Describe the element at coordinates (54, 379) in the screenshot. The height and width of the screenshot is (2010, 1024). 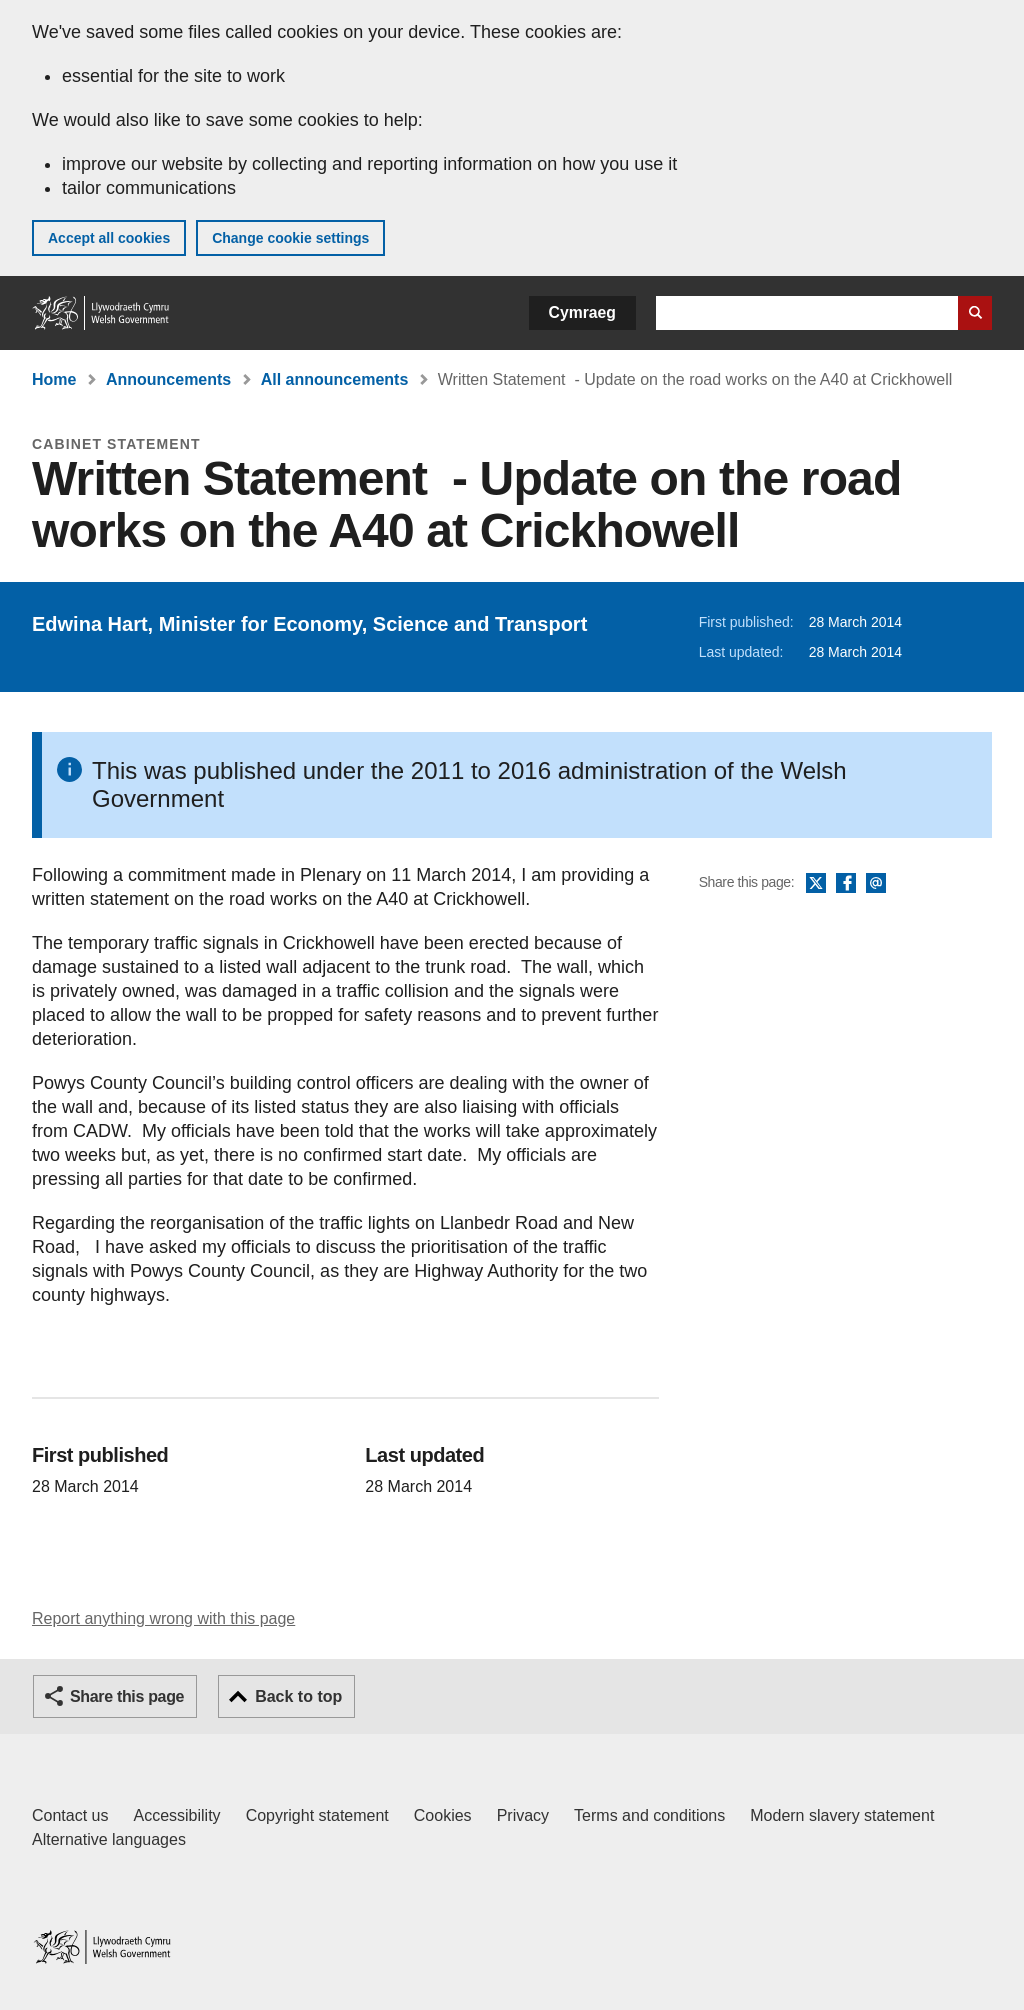
I see `Home` at that location.